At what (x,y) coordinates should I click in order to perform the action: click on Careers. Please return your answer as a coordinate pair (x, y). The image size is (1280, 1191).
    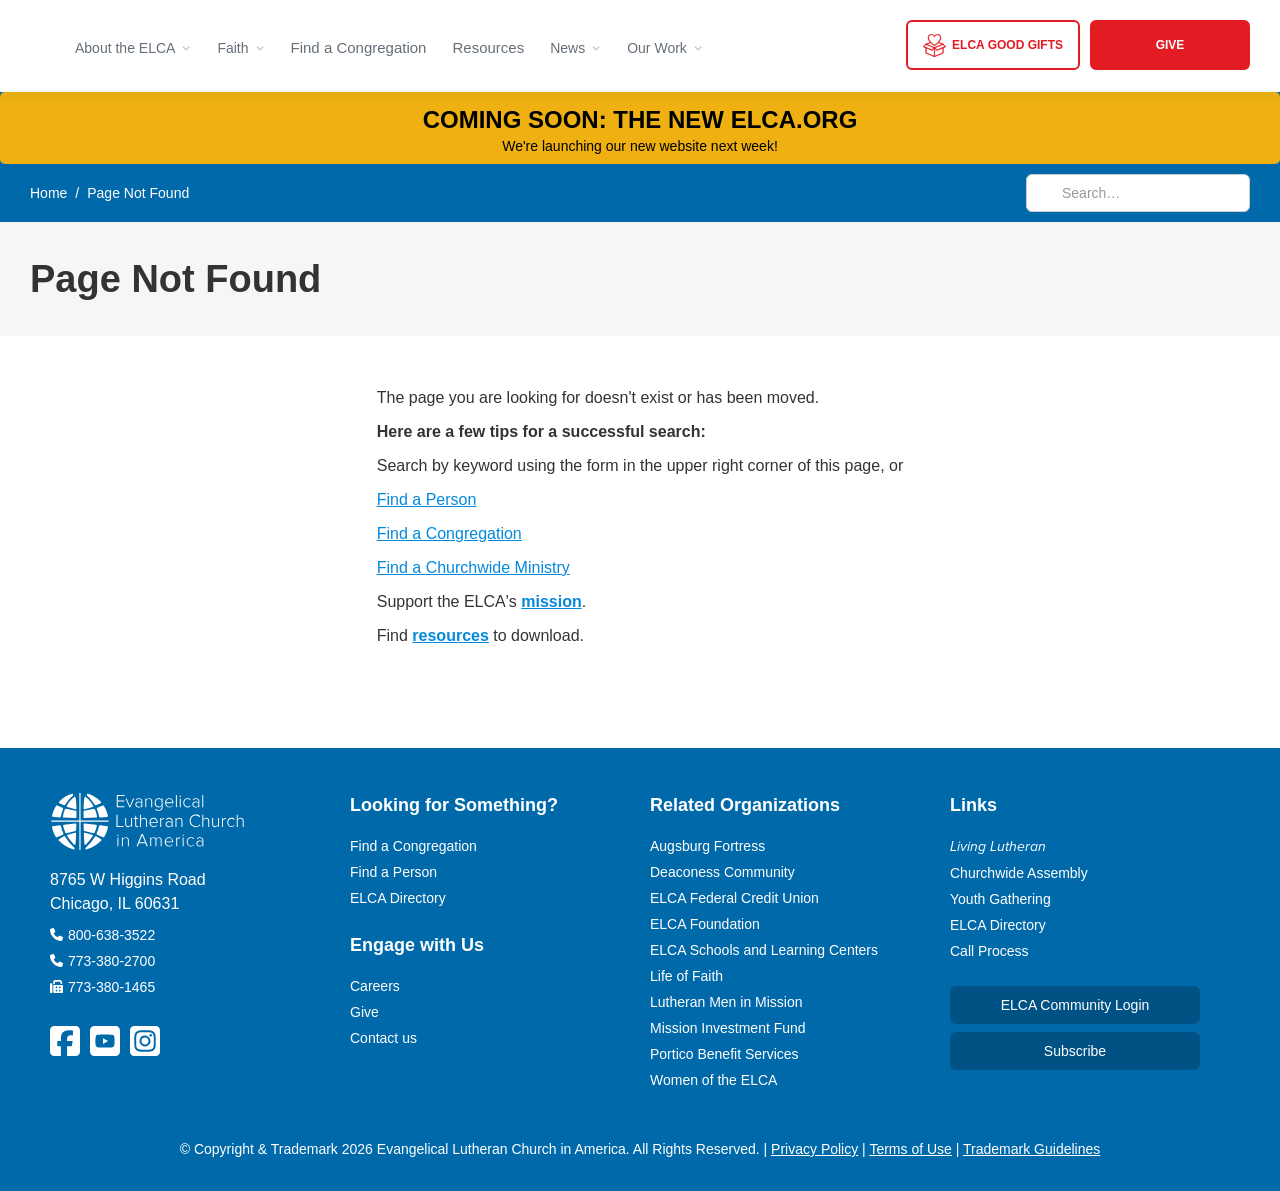
    Looking at the image, I should click on (375, 986).